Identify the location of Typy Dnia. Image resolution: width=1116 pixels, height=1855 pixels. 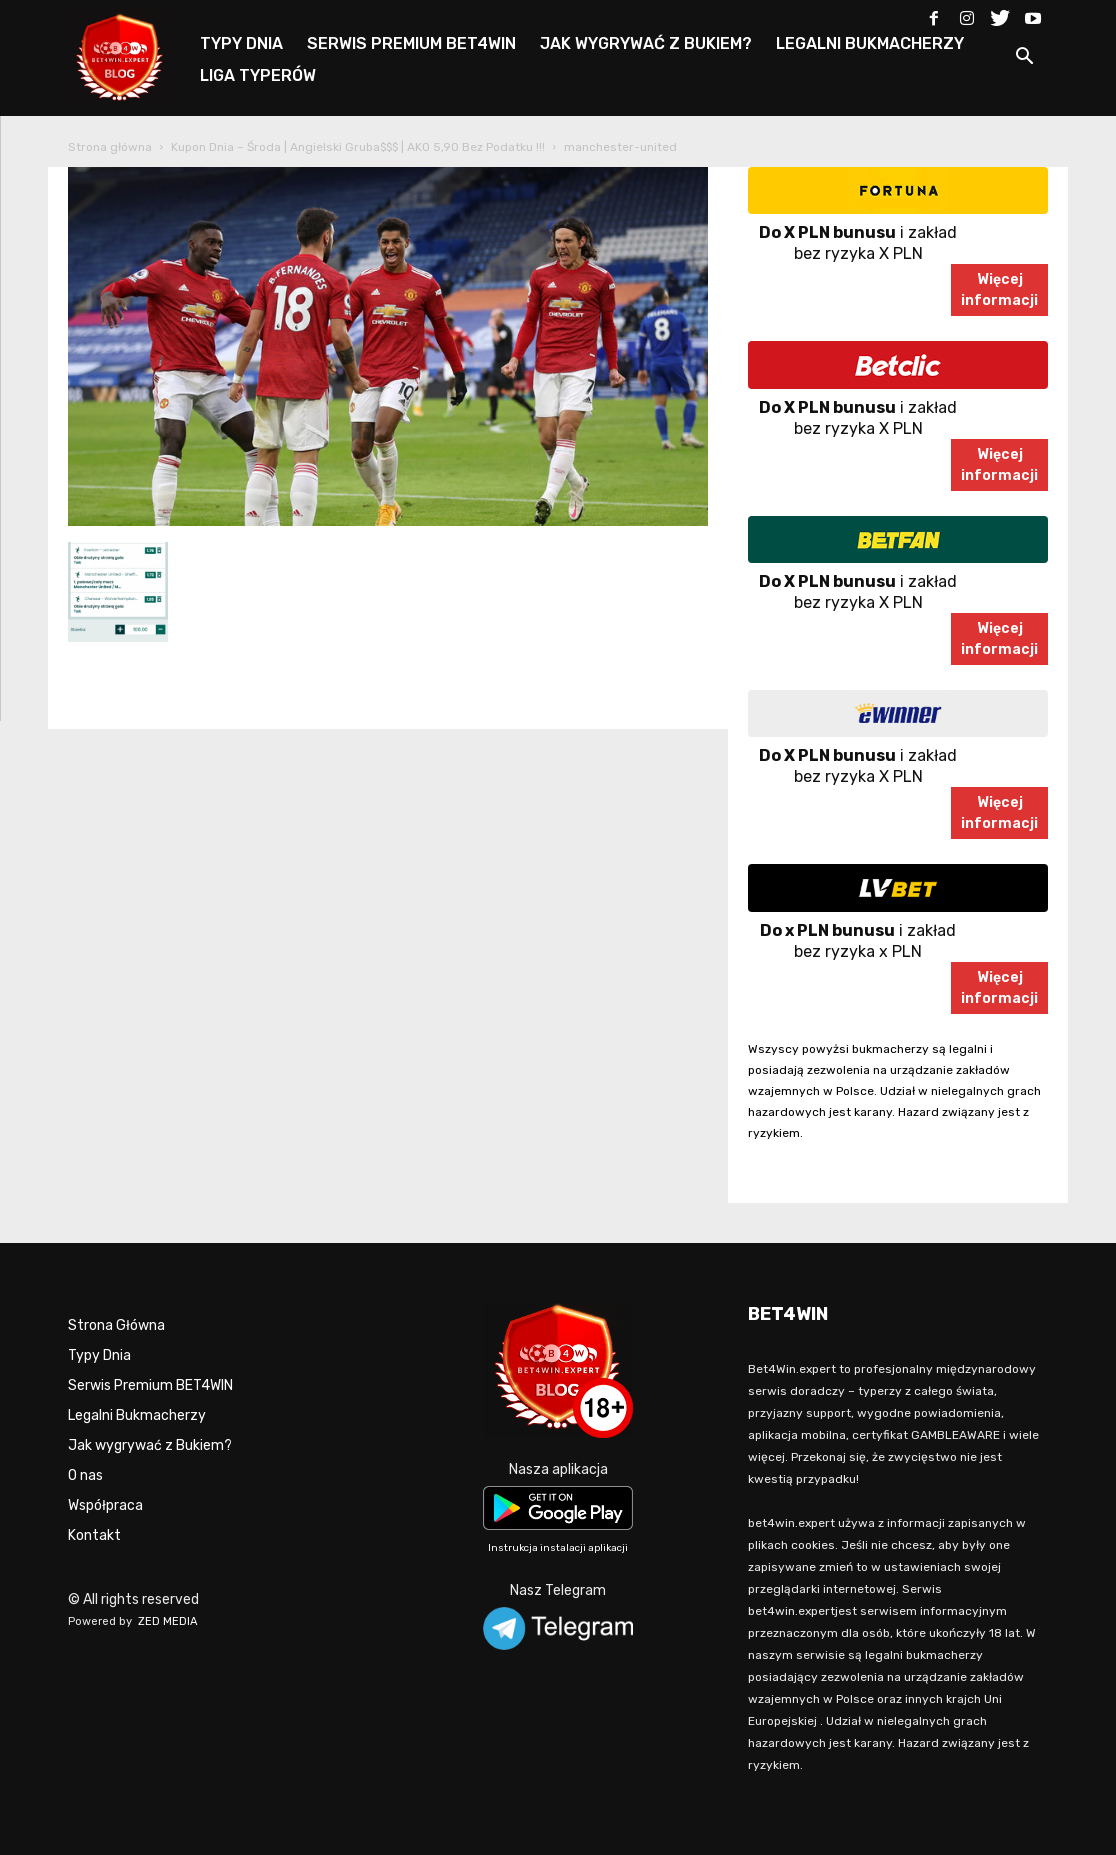
(99, 1355).